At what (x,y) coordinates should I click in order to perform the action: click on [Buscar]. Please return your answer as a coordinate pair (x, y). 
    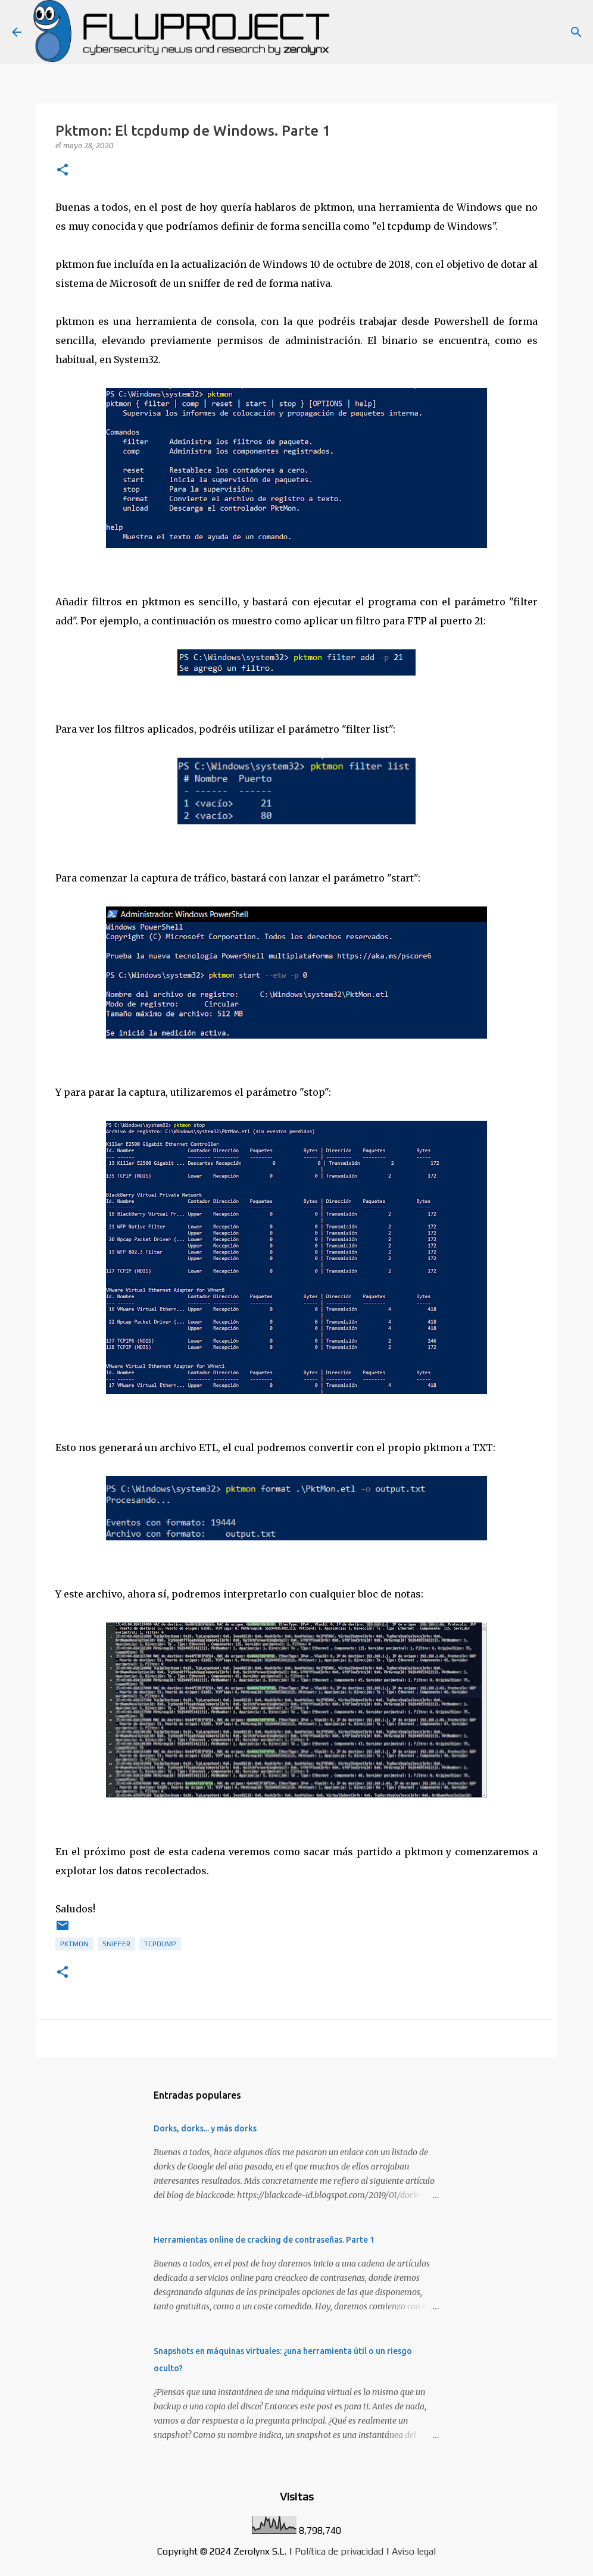
    Looking at the image, I should click on (576, 32).